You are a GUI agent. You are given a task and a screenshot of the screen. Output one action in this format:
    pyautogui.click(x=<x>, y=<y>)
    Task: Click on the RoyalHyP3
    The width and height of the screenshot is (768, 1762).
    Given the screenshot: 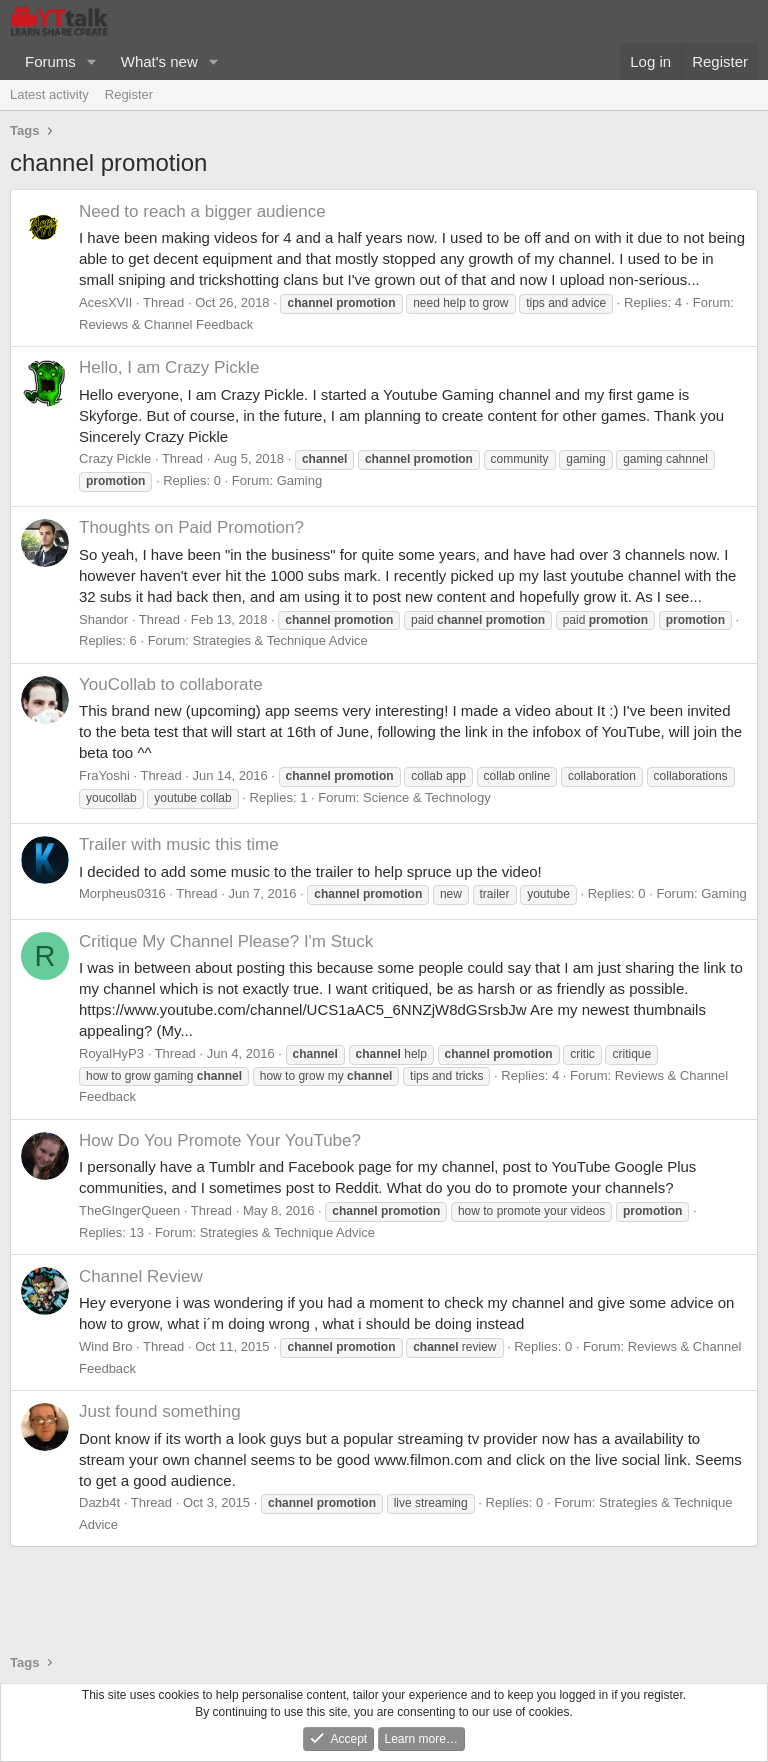 What is the action you would take?
    pyautogui.click(x=111, y=1053)
    